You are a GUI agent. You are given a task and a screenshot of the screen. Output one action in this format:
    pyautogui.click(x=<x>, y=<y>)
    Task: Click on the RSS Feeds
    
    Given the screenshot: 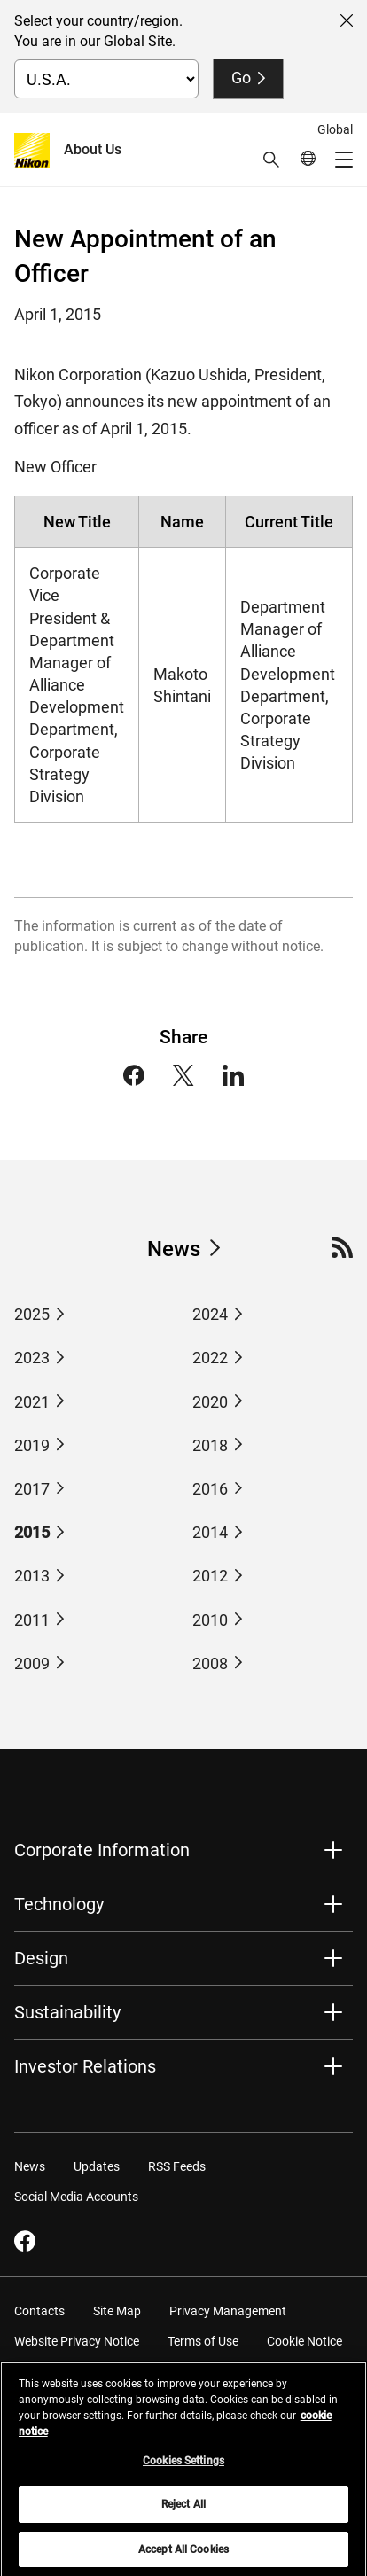 What is the action you would take?
    pyautogui.click(x=177, y=2166)
    